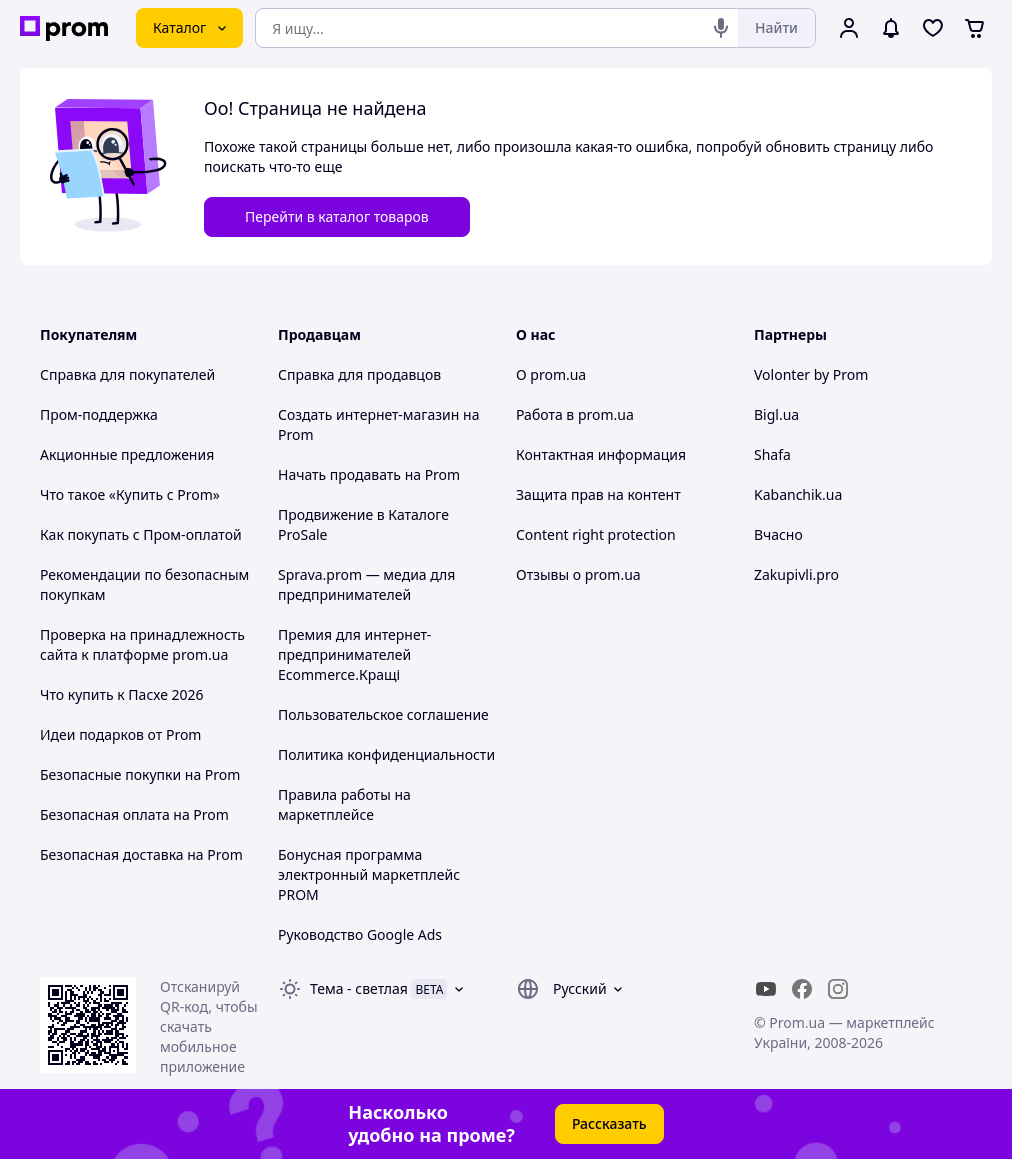  What do you see at coordinates (122, 694) in the screenshot?
I see `Что купить к Пасхе 2026` at bounding box center [122, 694].